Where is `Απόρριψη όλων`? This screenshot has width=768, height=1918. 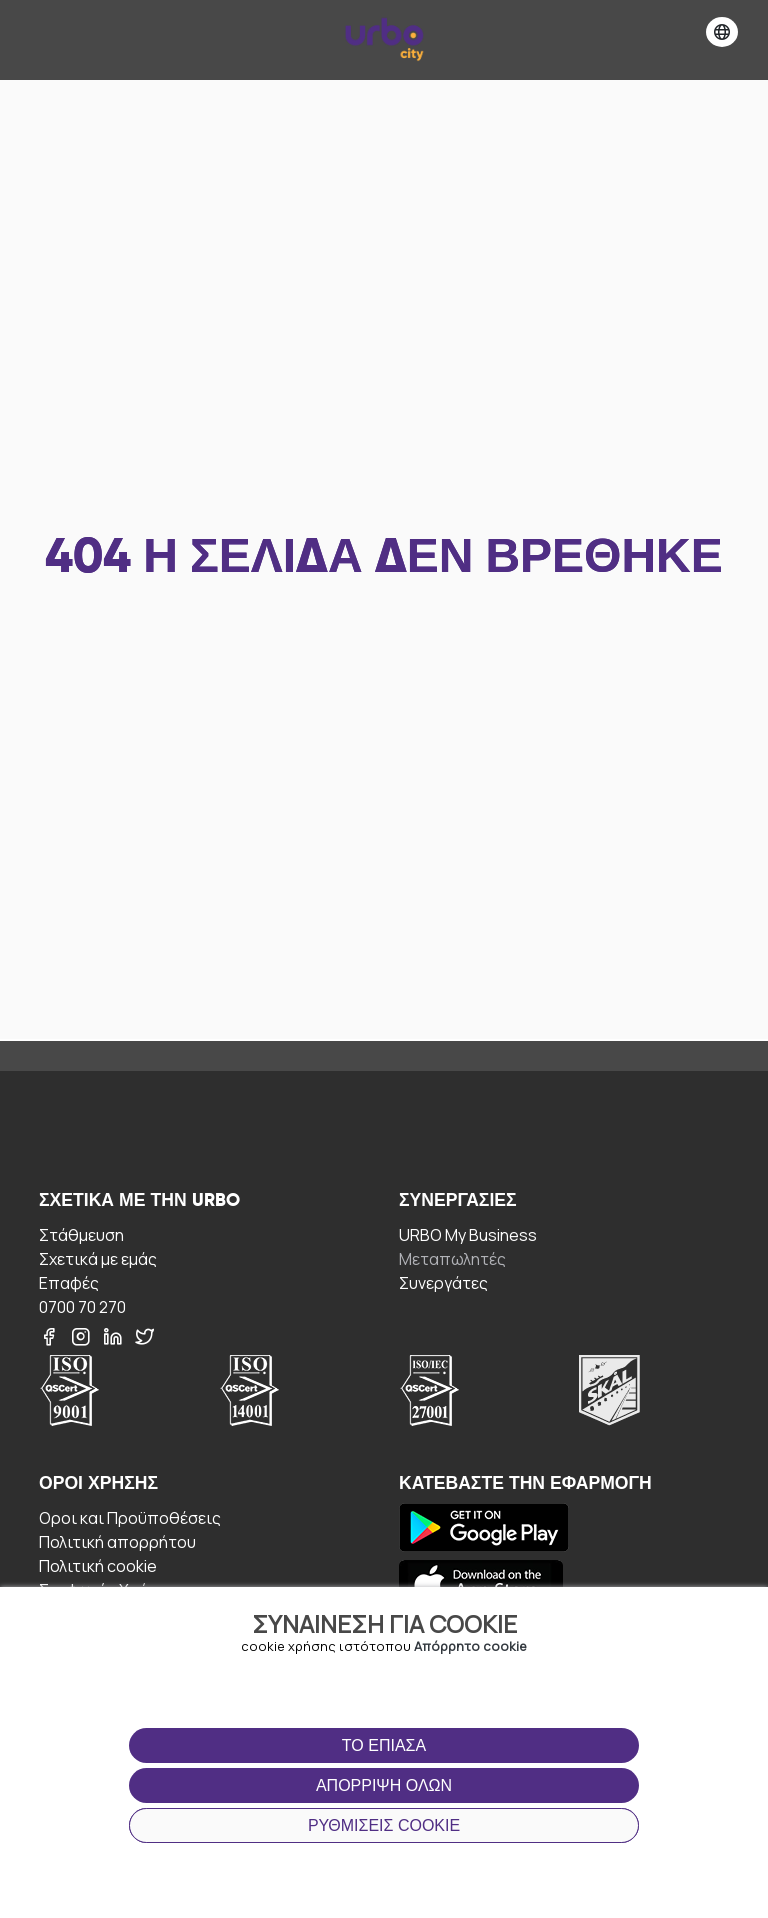 Απόρριψη όλων is located at coordinates (384, 1785).